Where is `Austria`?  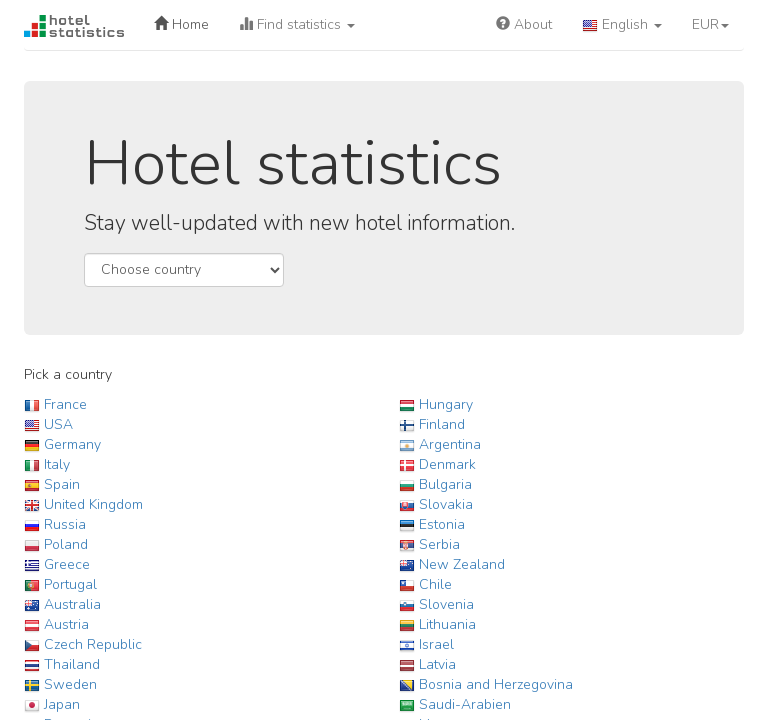 Austria is located at coordinates (66, 624).